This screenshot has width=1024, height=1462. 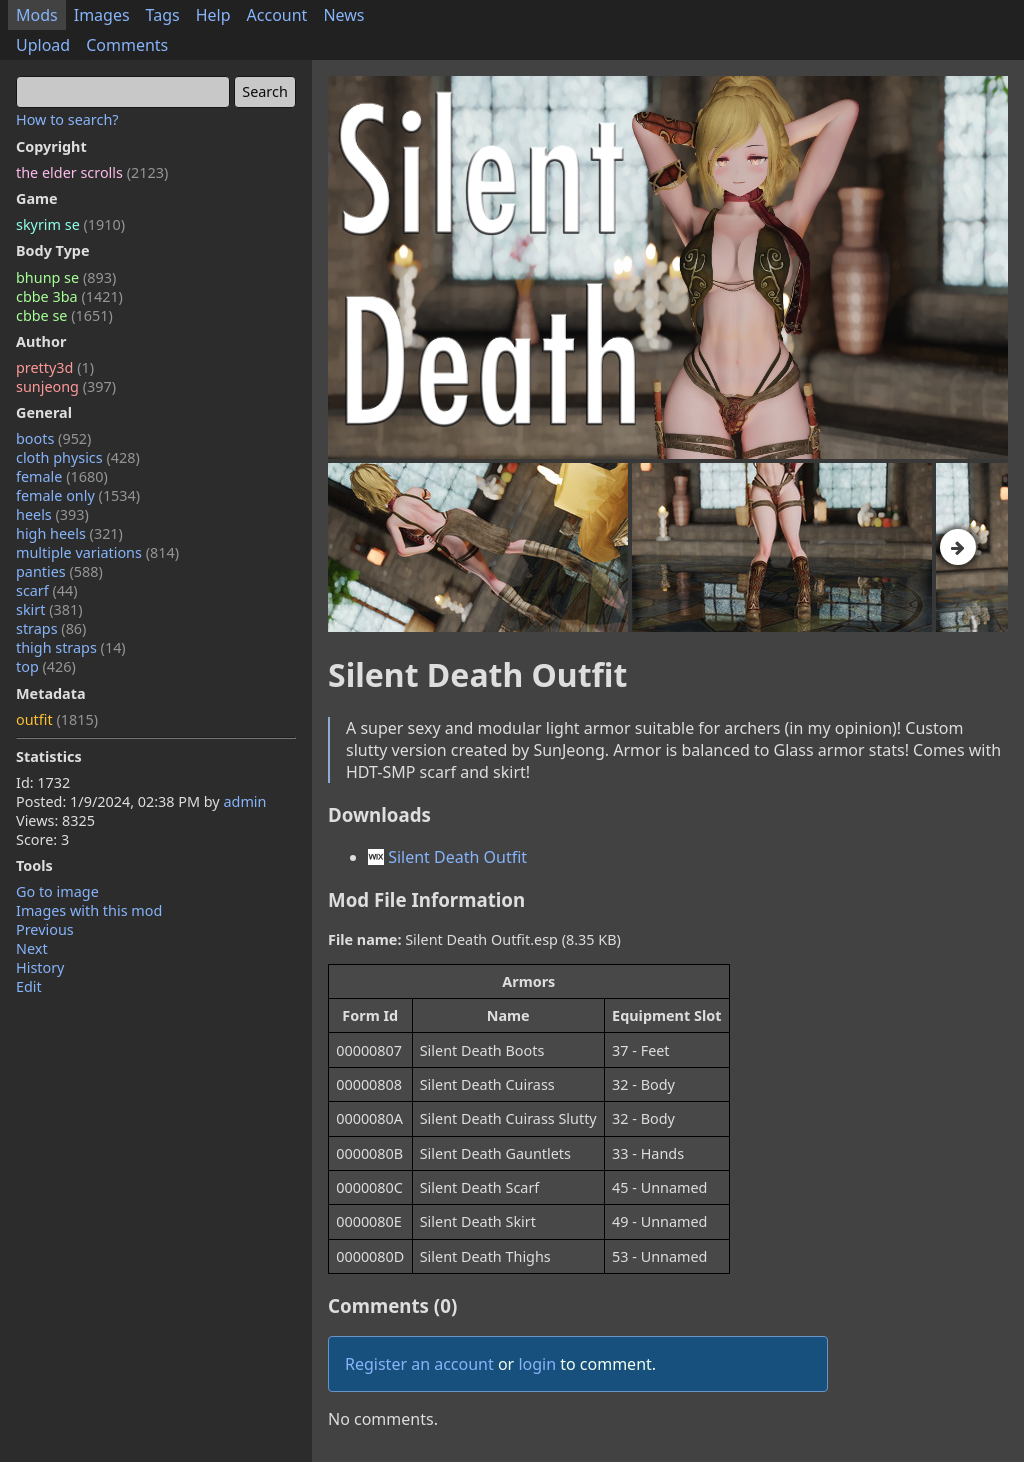 What do you see at coordinates (47, 590) in the screenshot?
I see `scarf` at bounding box center [47, 590].